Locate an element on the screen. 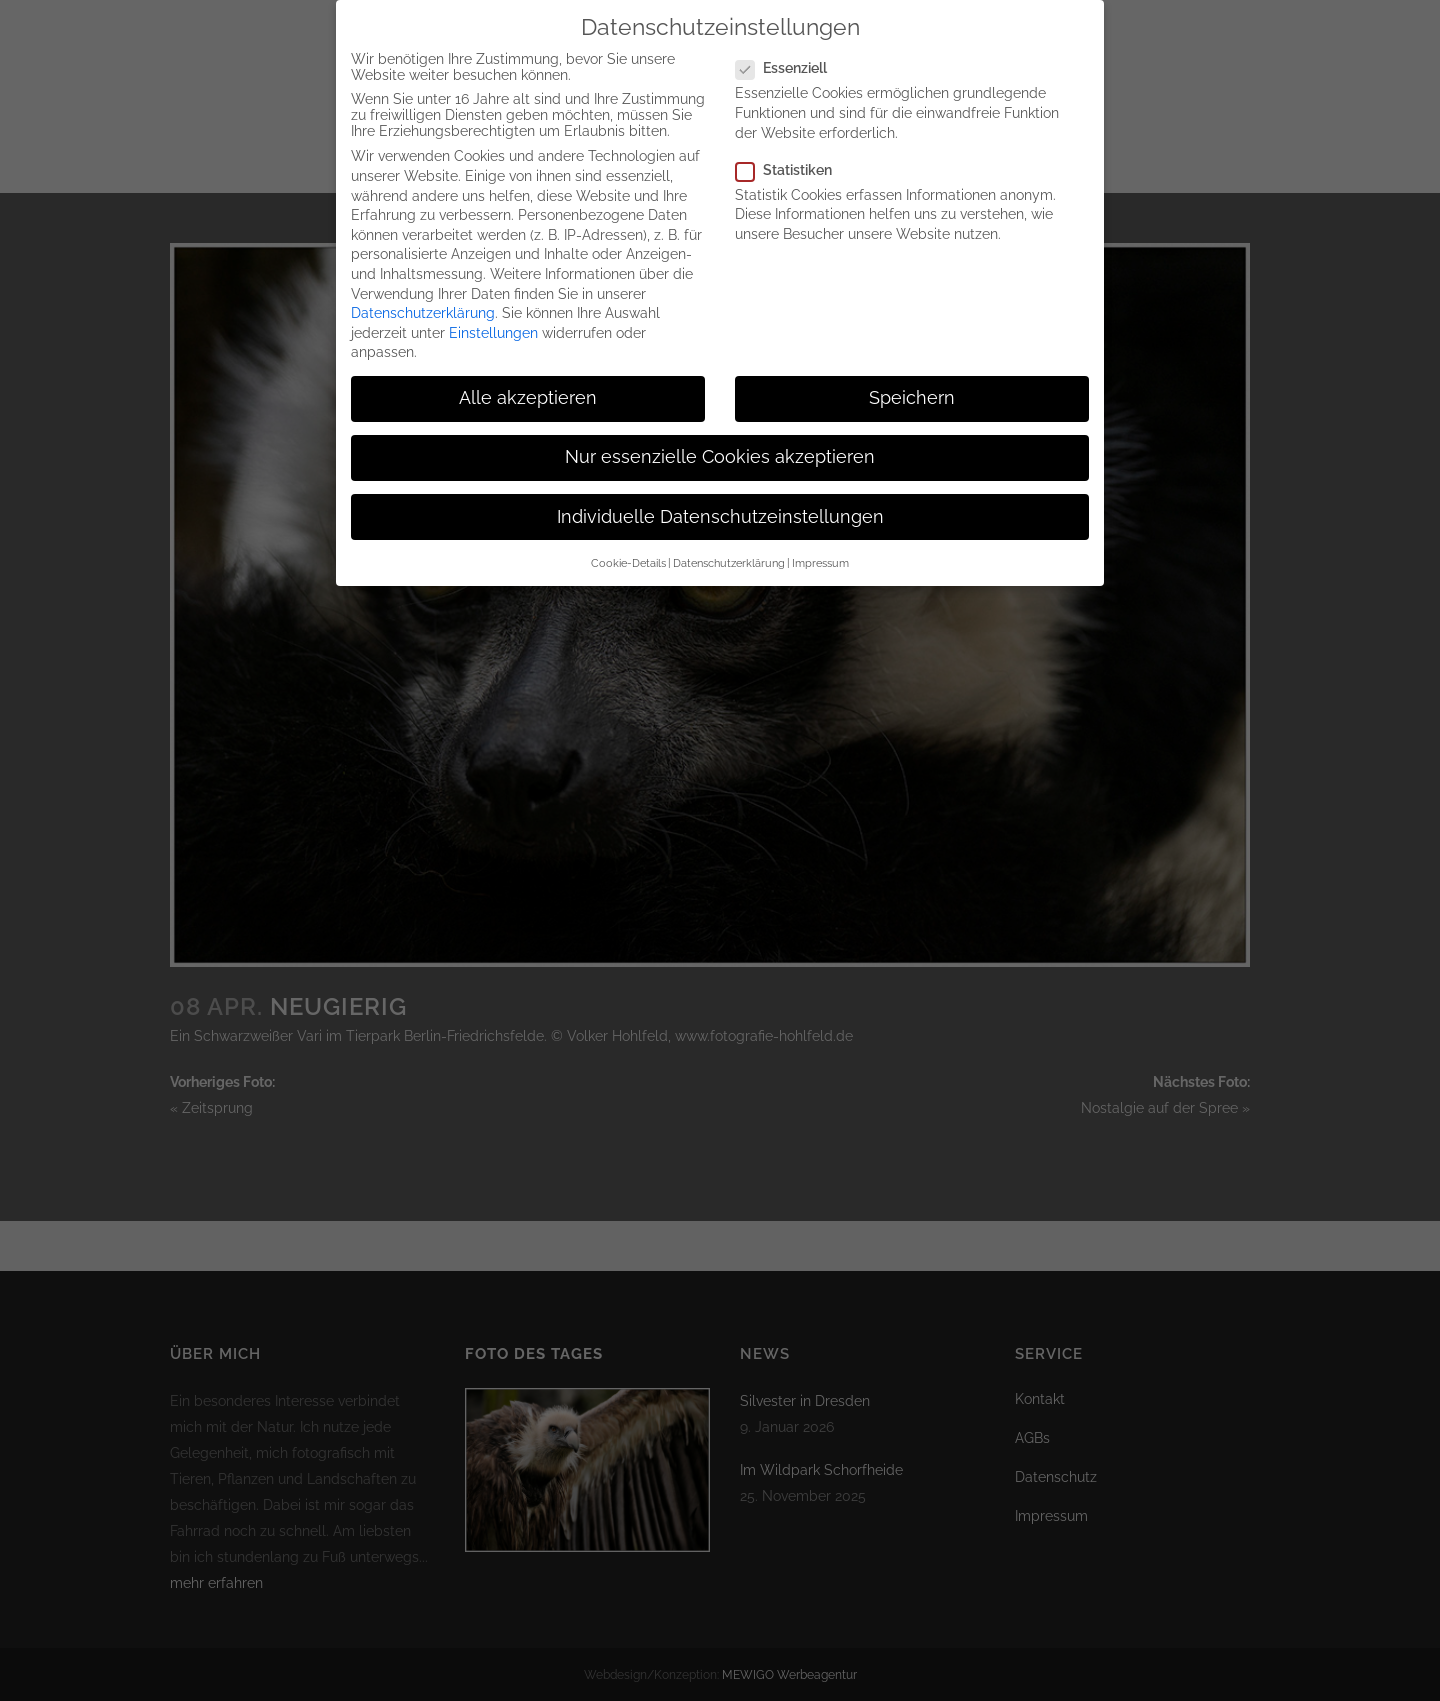 This screenshot has width=1440, height=1701. Nur essenzielle Cookies akzeptieren [button] is located at coordinates (720, 438).